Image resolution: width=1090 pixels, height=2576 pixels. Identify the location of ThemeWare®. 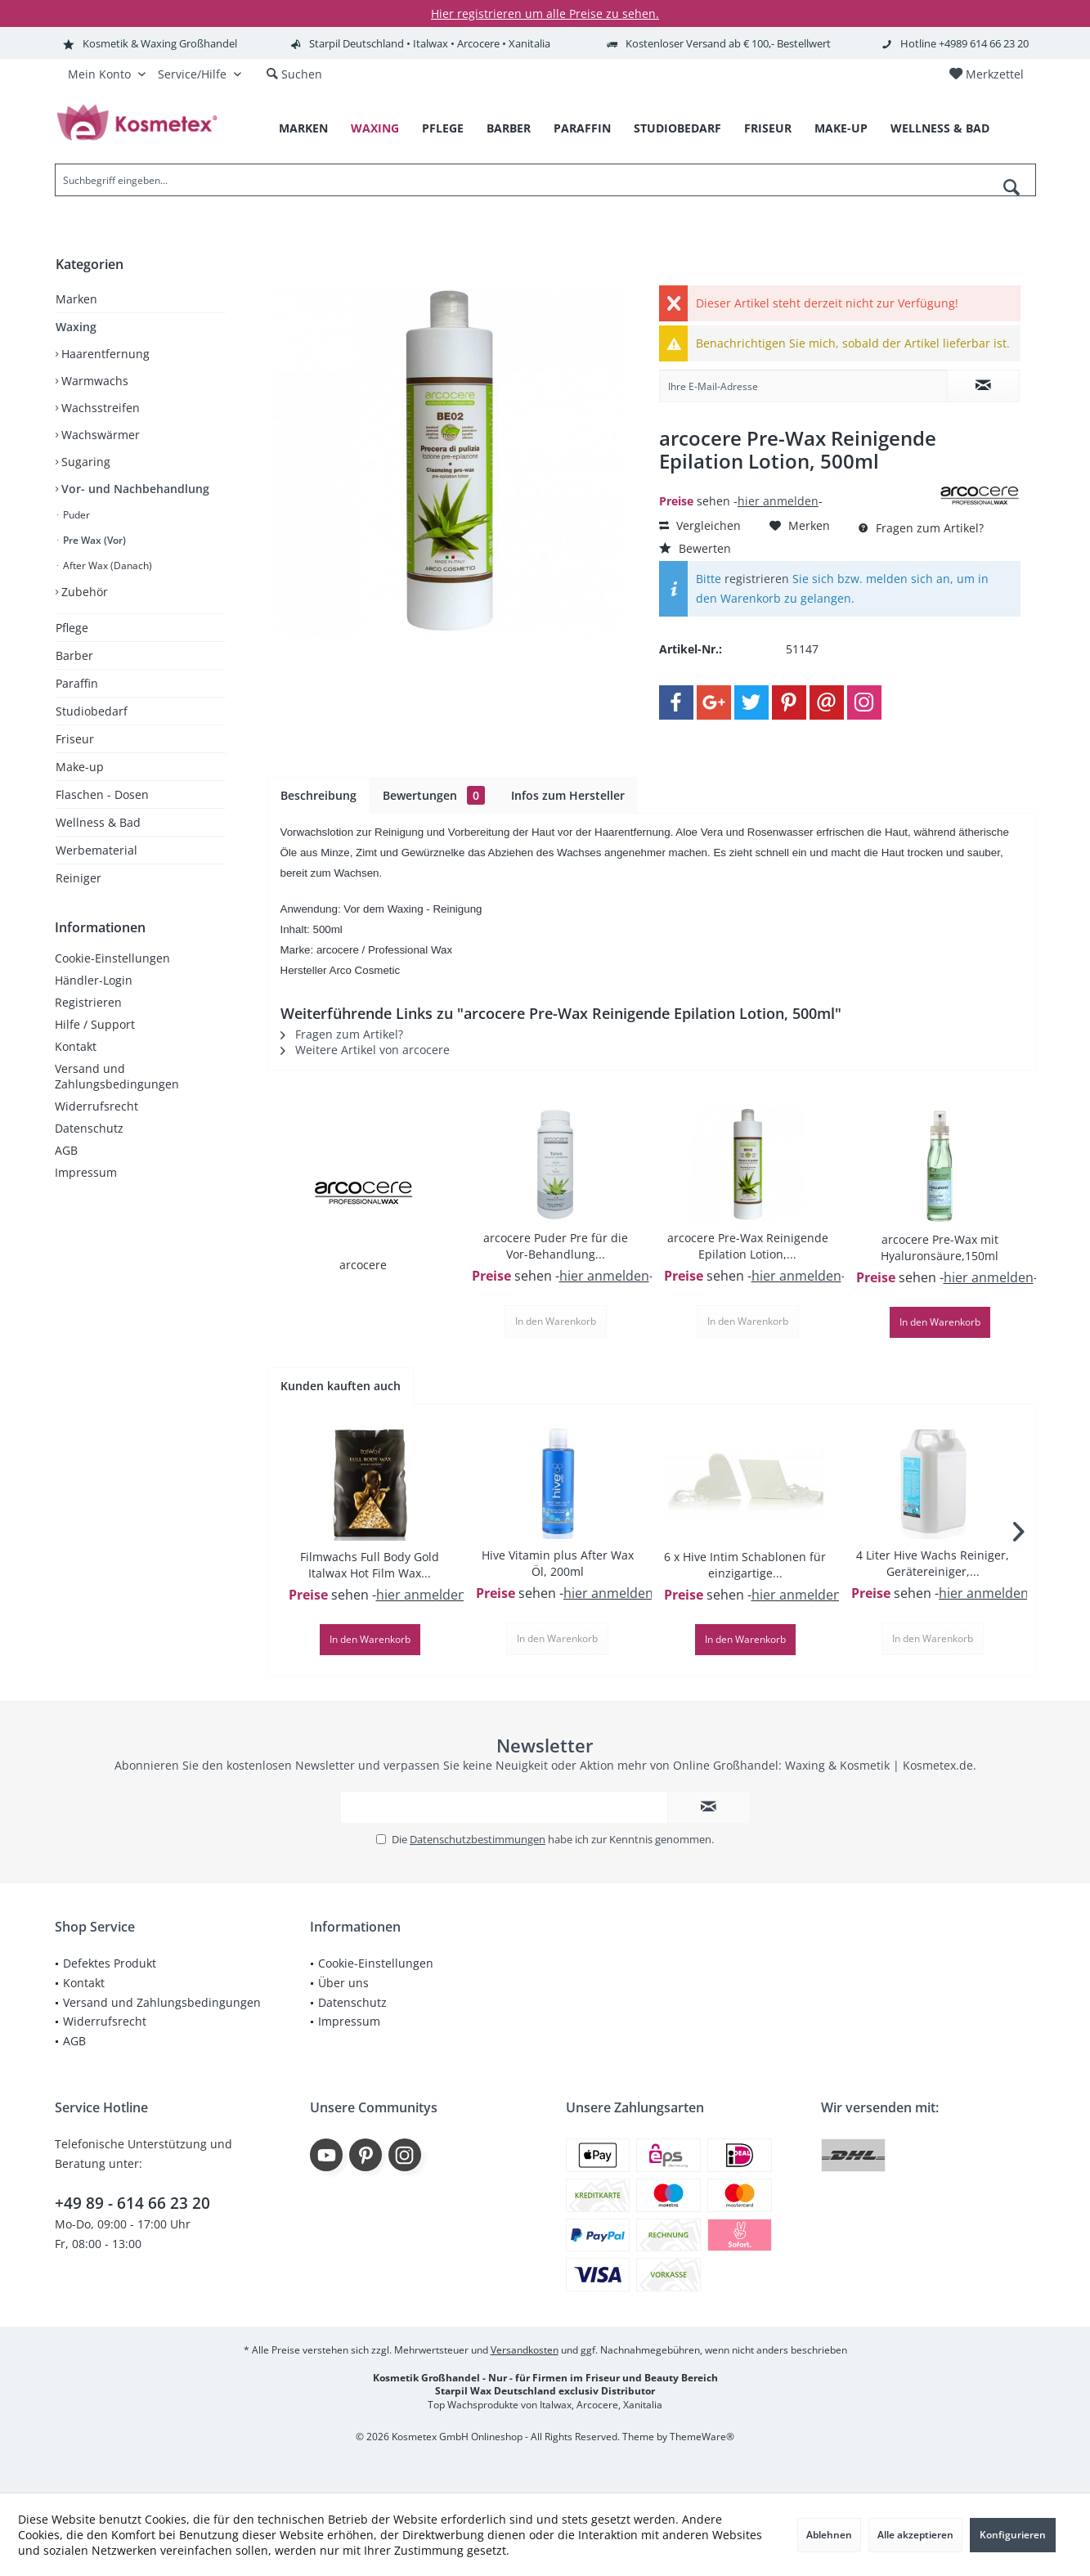
(702, 2437).